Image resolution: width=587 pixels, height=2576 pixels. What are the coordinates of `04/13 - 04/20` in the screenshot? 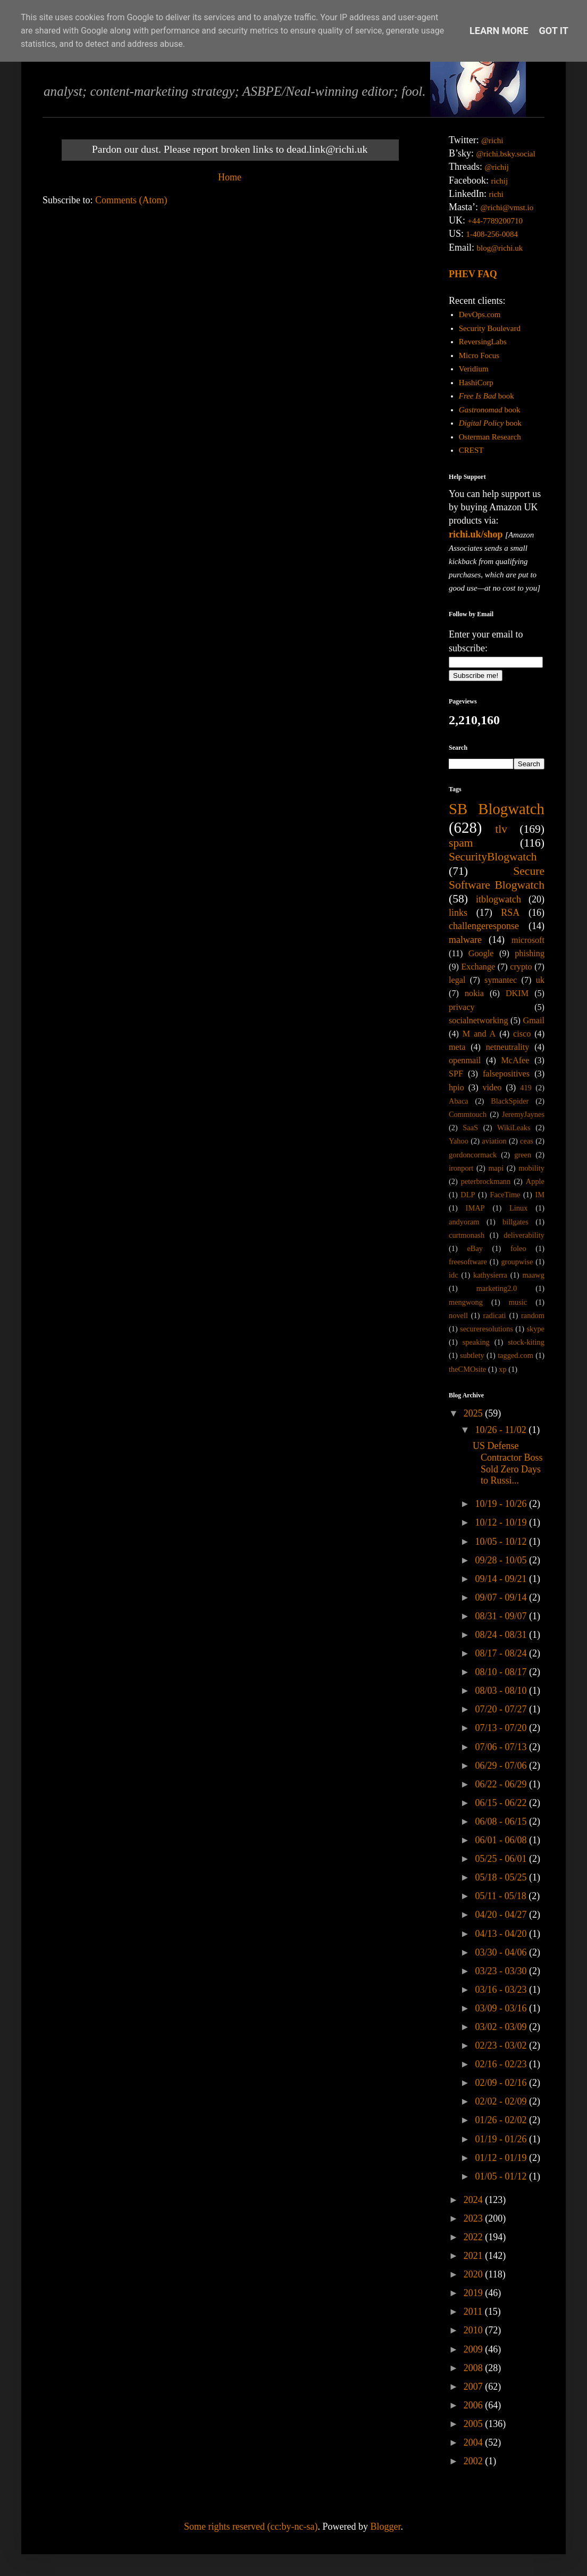 It's located at (502, 1933).